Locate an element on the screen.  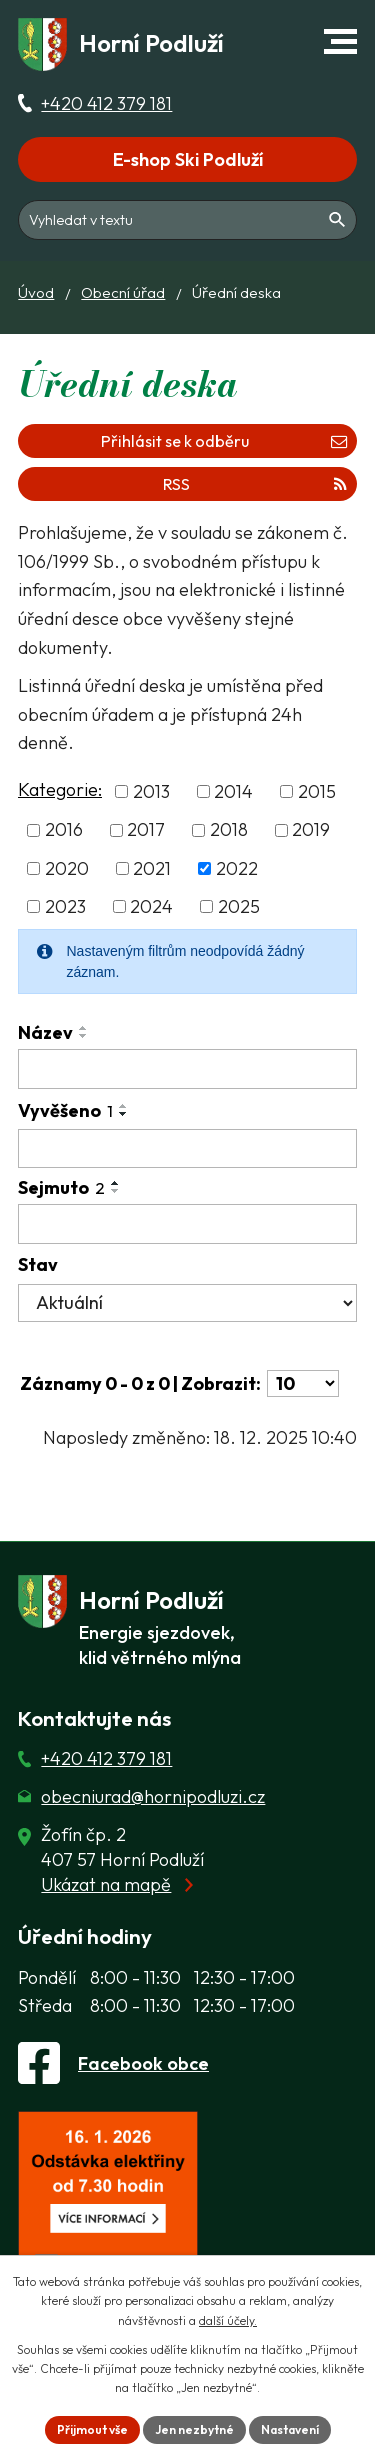
[Počet oznámení ve výpisu] is located at coordinates (303, 1383).